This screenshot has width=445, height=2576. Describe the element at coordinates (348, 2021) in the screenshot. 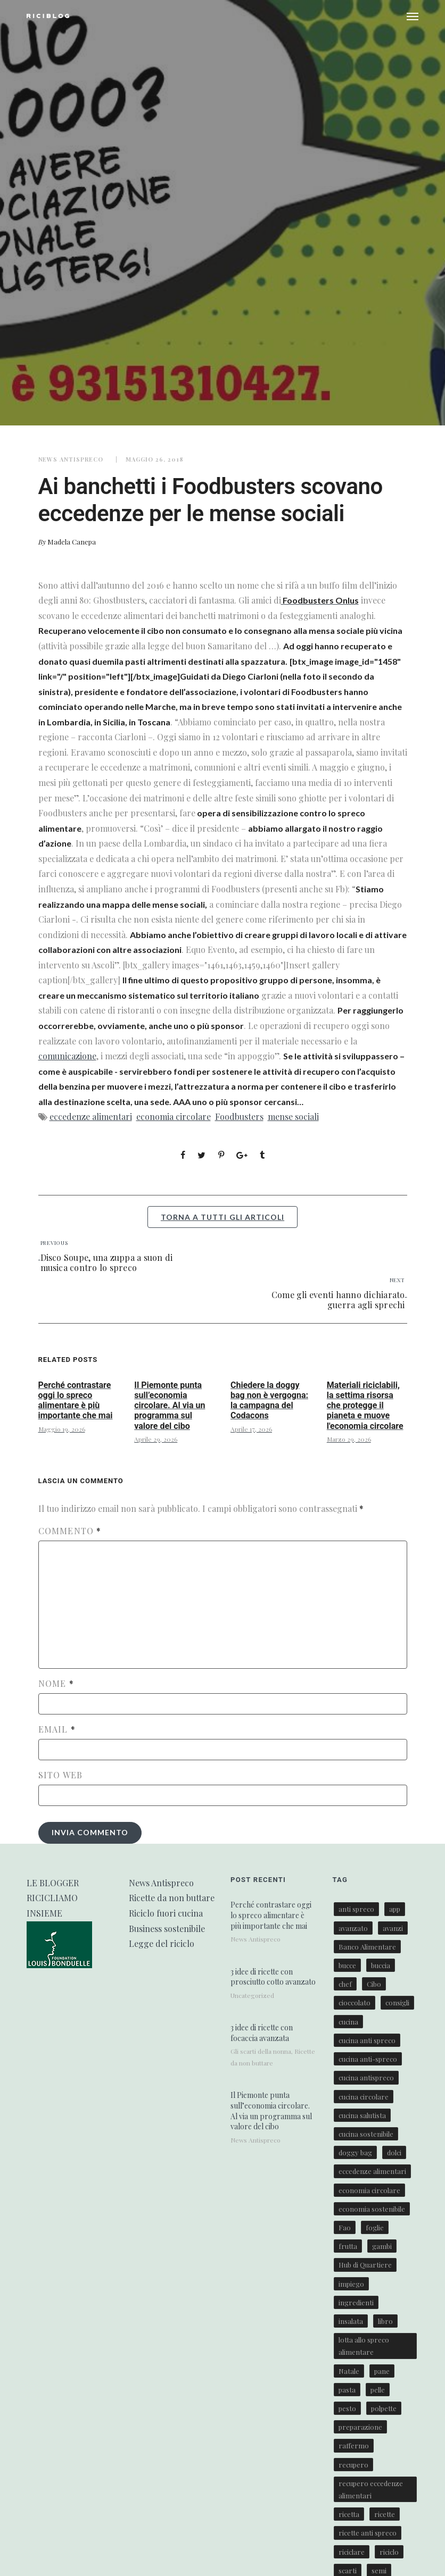

I see `cucina` at that location.